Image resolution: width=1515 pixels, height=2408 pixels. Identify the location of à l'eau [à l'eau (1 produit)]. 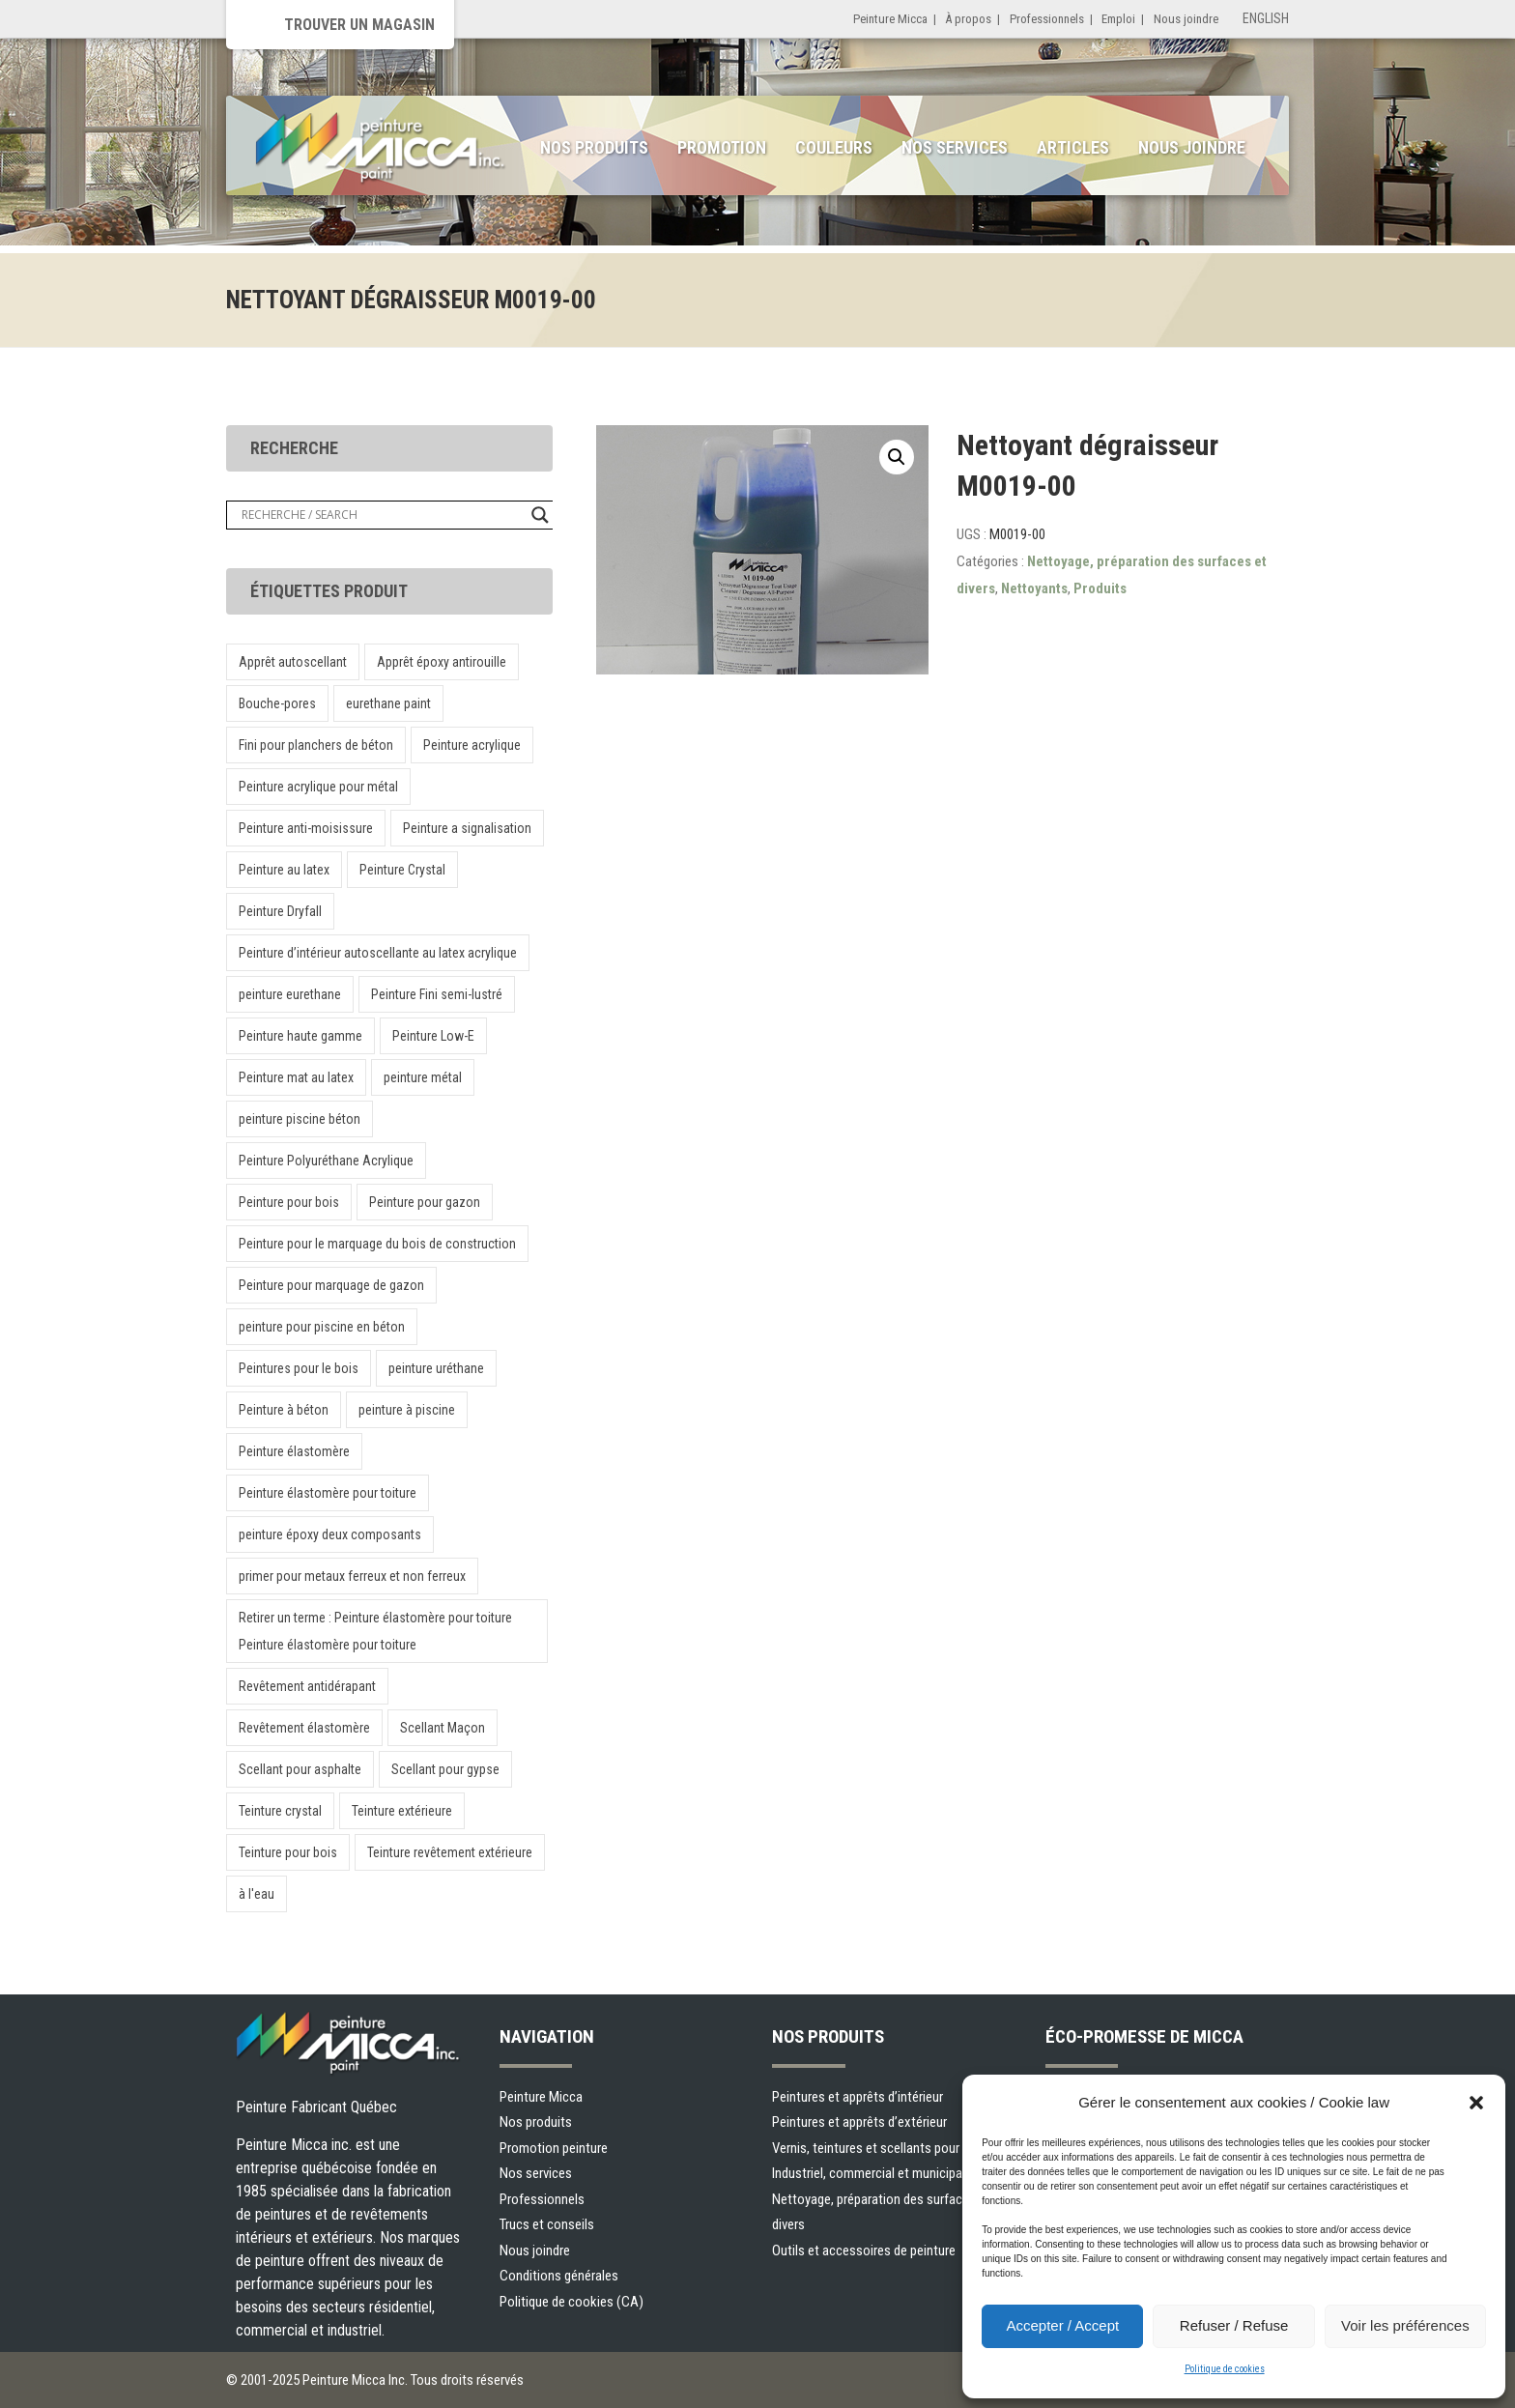
(256, 1894).